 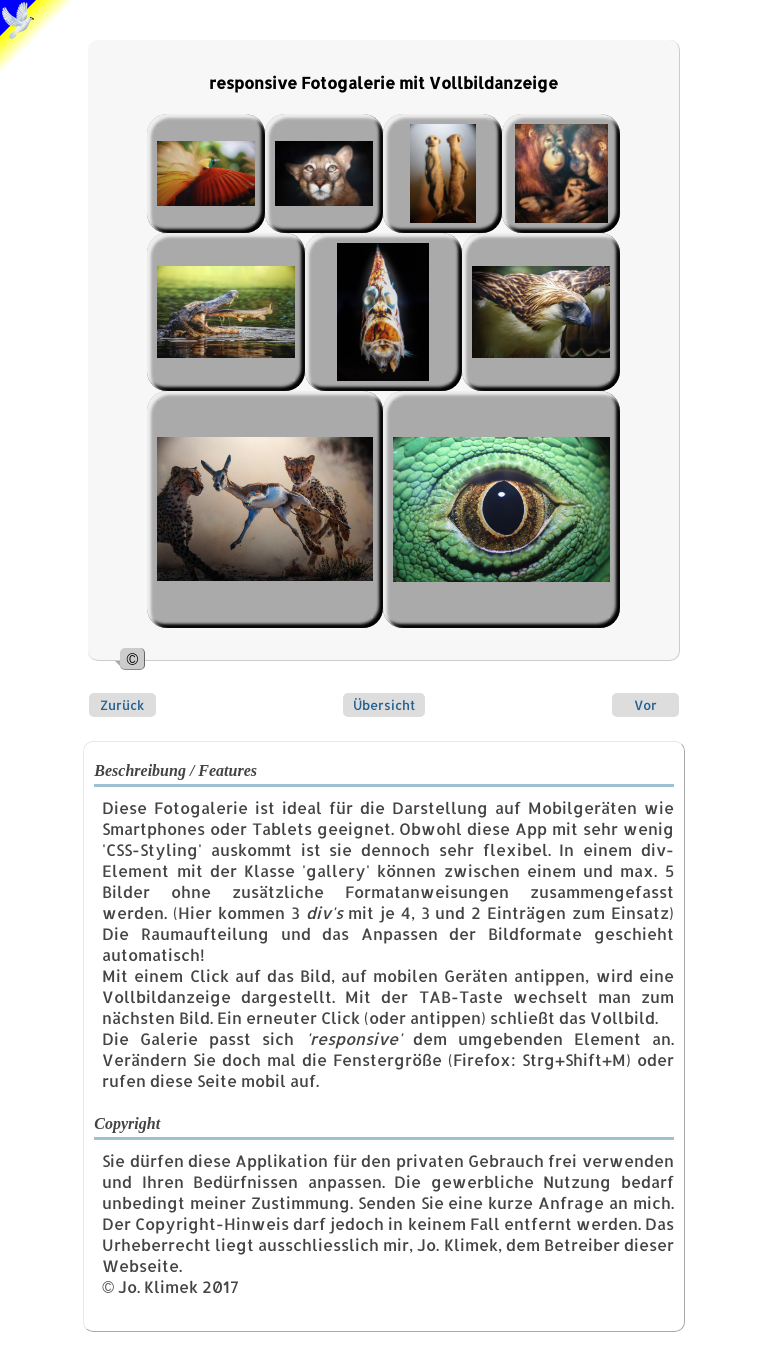 What do you see at coordinates (384, 705) in the screenshot?
I see `Übersicht` at bounding box center [384, 705].